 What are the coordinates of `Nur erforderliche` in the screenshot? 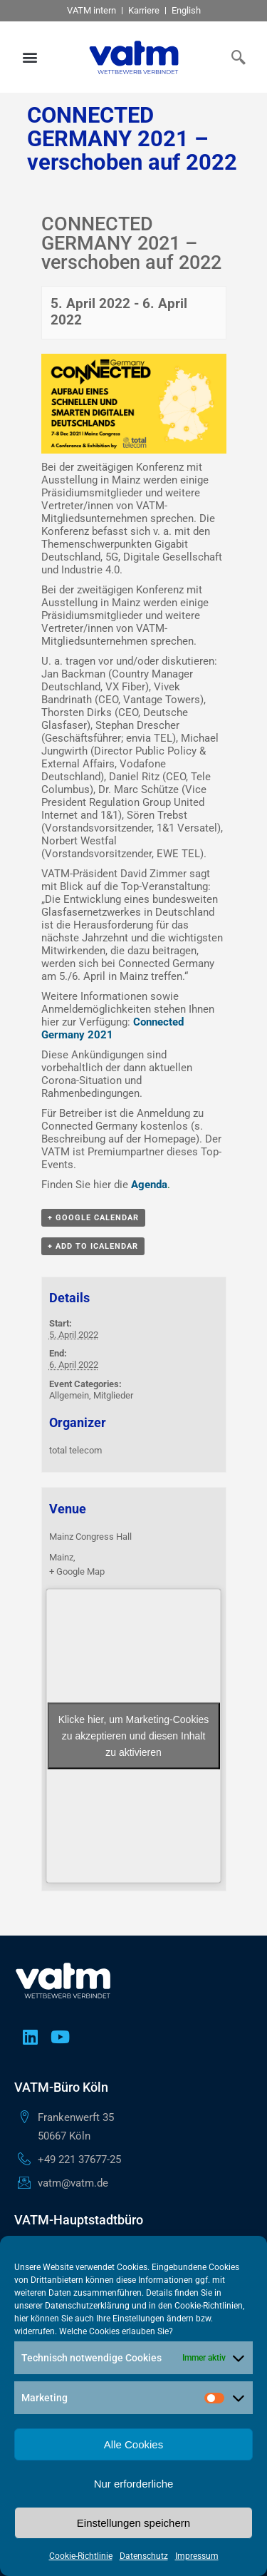 It's located at (134, 2484).